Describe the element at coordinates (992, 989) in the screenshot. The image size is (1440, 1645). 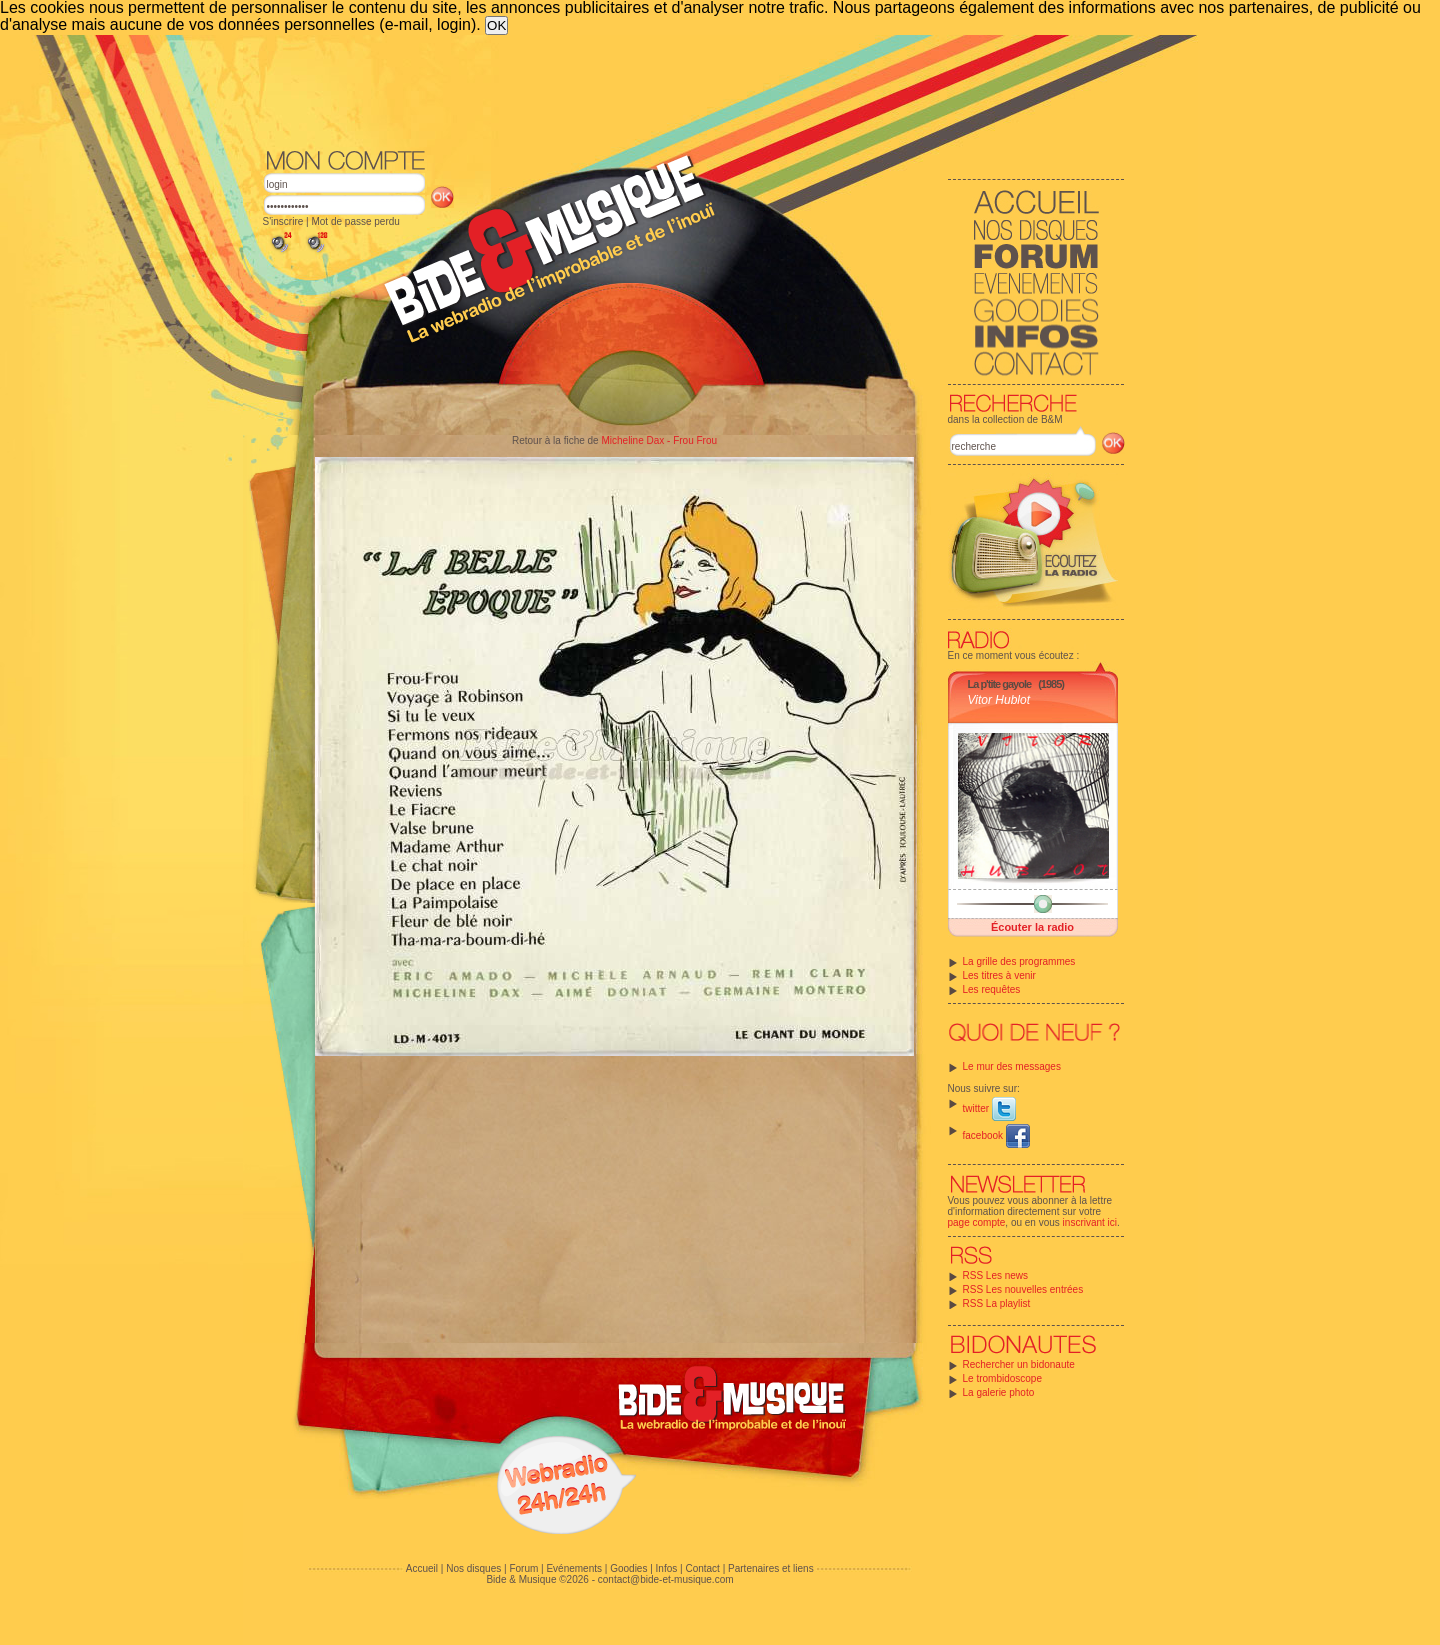
I see `Les requêtes` at that location.